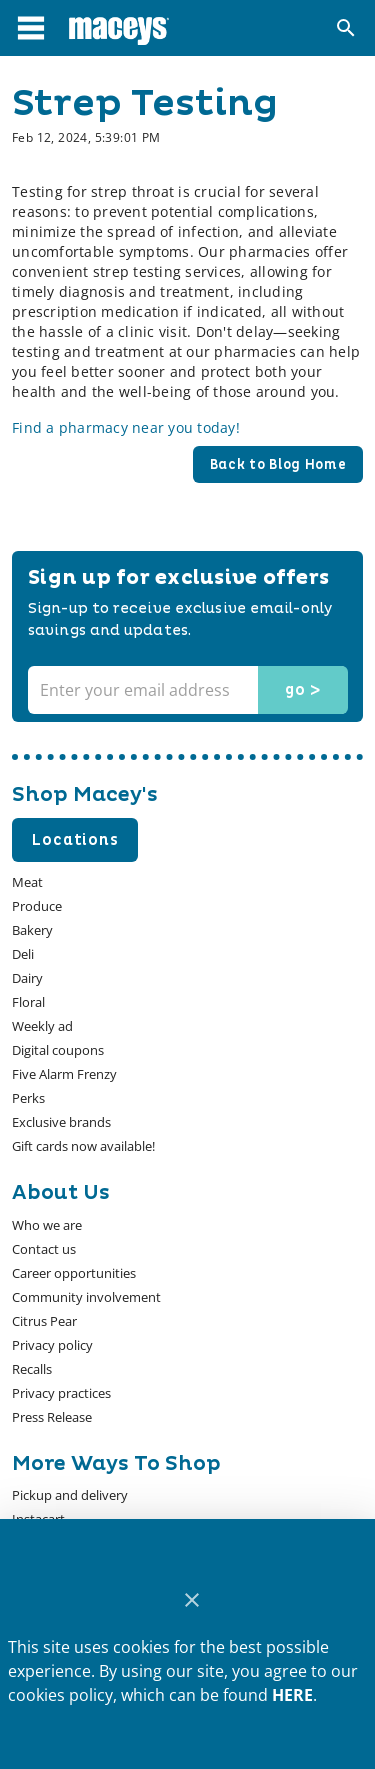 This screenshot has height=1769, width=375. Describe the element at coordinates (119, 28) in the screenshot. I see `[Macey's]` at that location.